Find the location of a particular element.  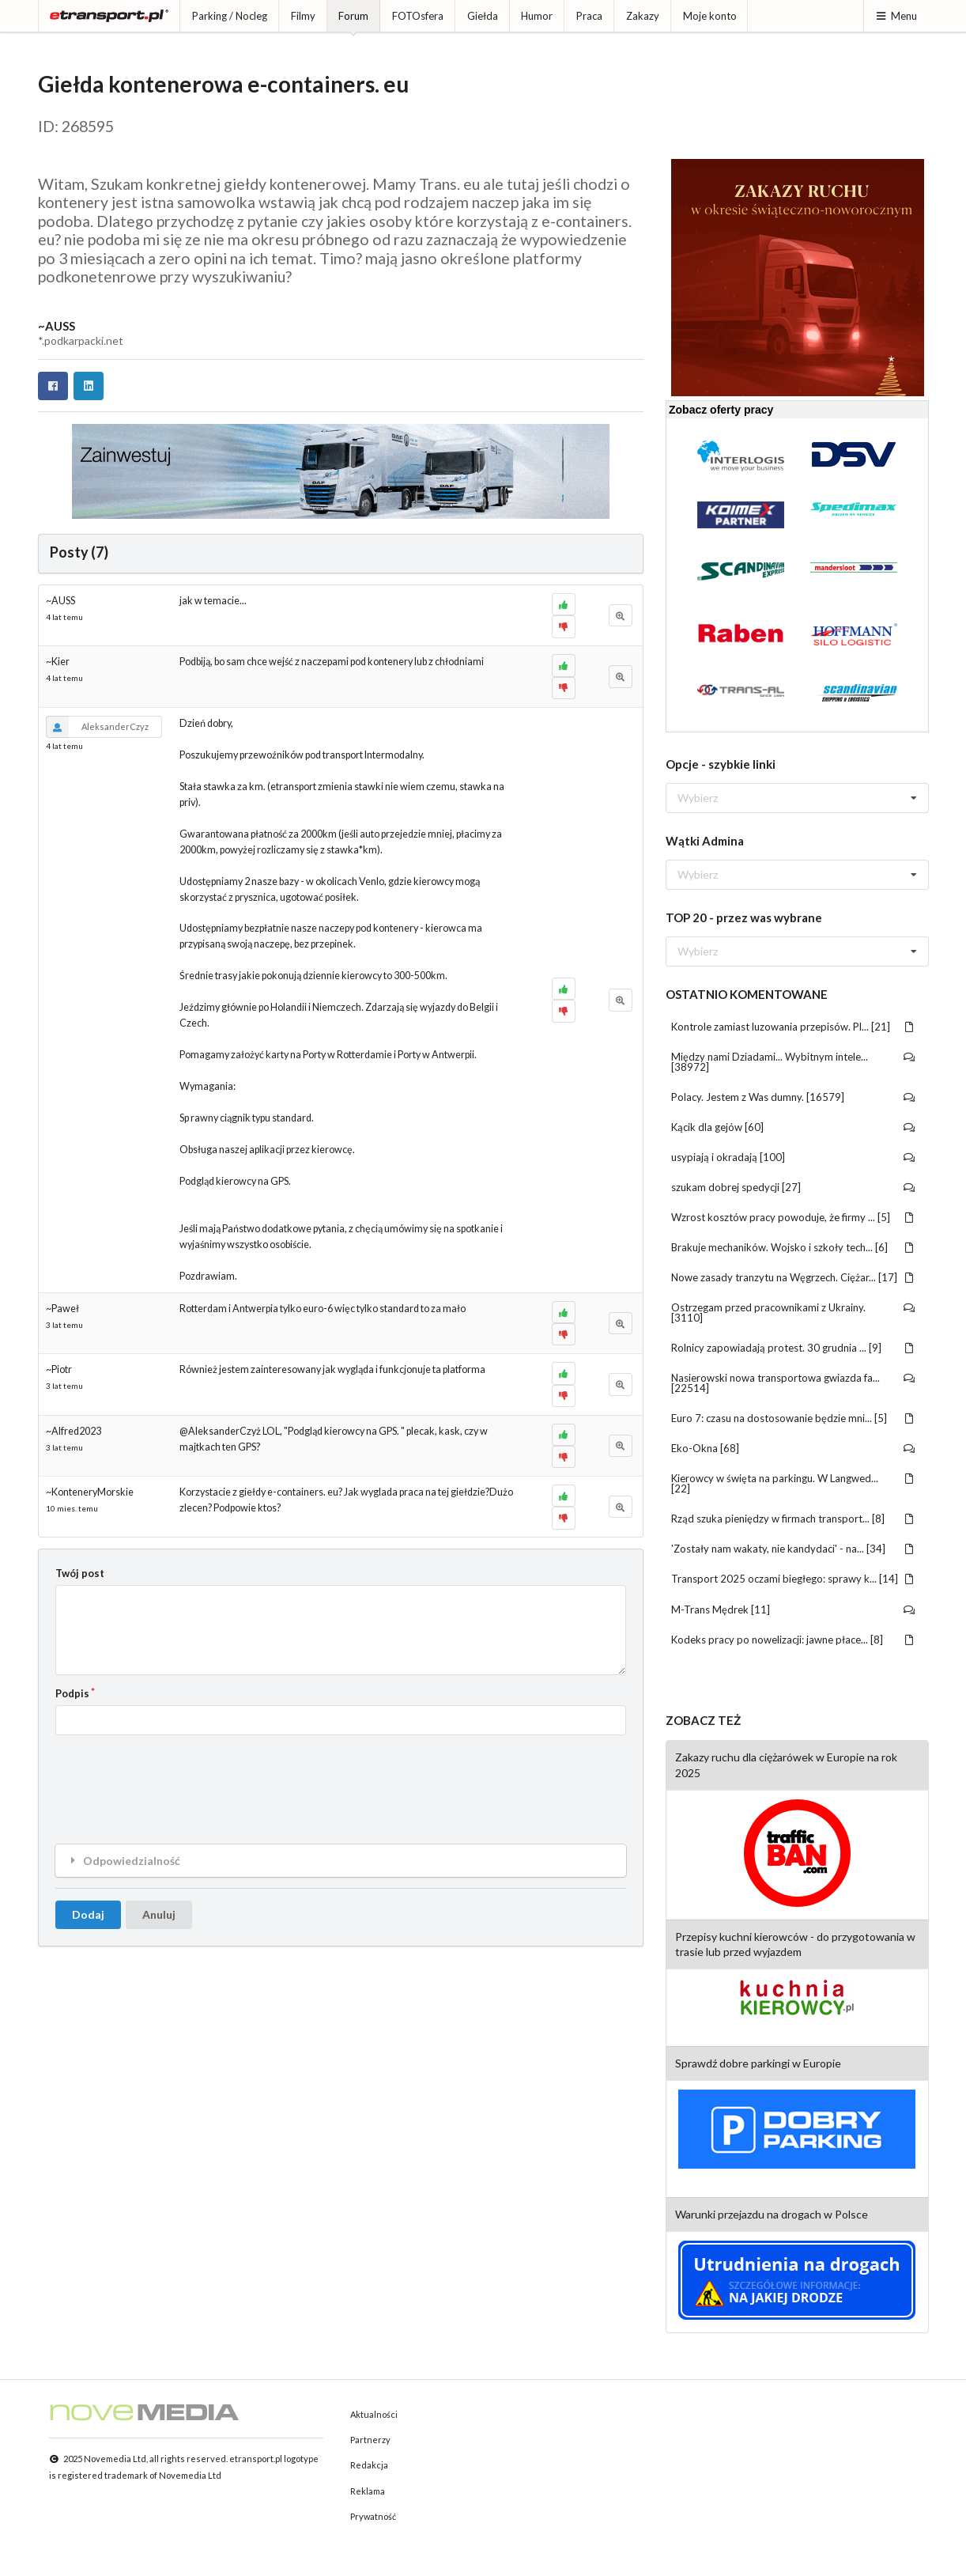

Kontrole zamiast luzowania przepisów. Pl... [21] is located at coordinates (793, 1026).